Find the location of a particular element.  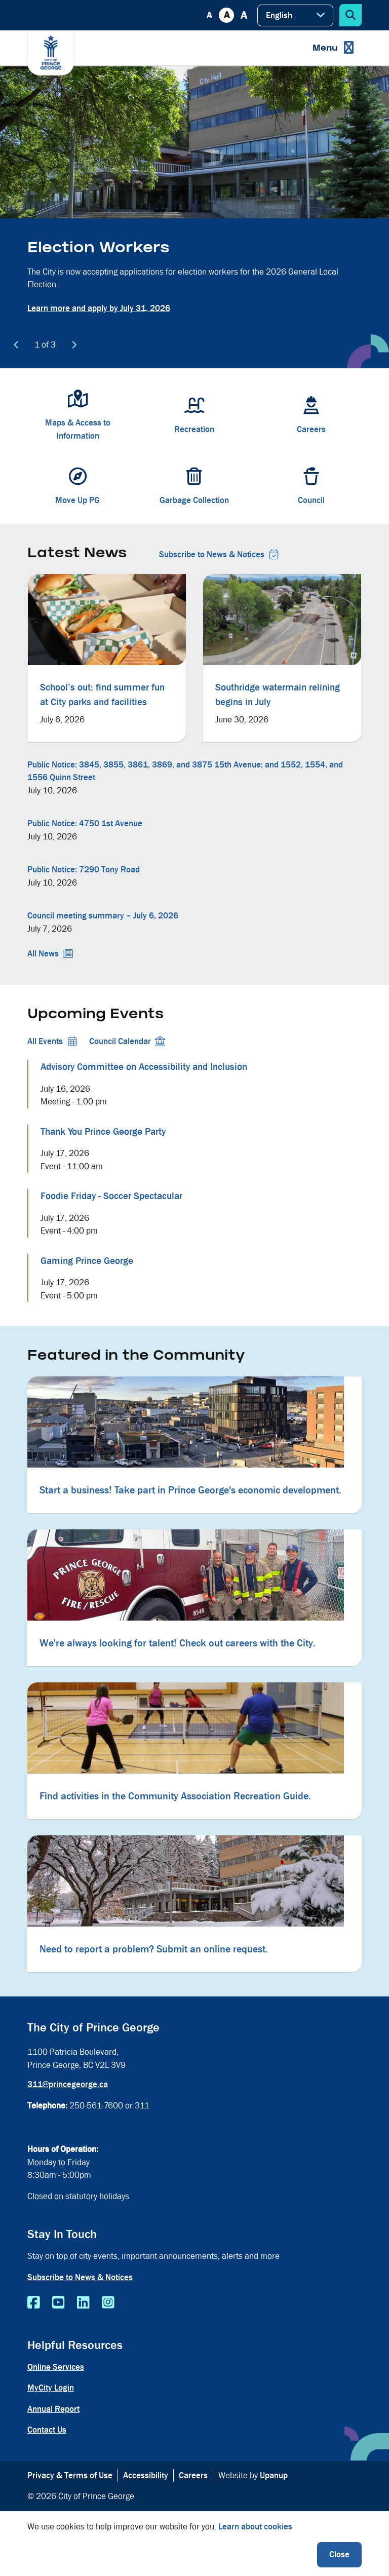

Annual Report is located at coordinates (53, 2409).